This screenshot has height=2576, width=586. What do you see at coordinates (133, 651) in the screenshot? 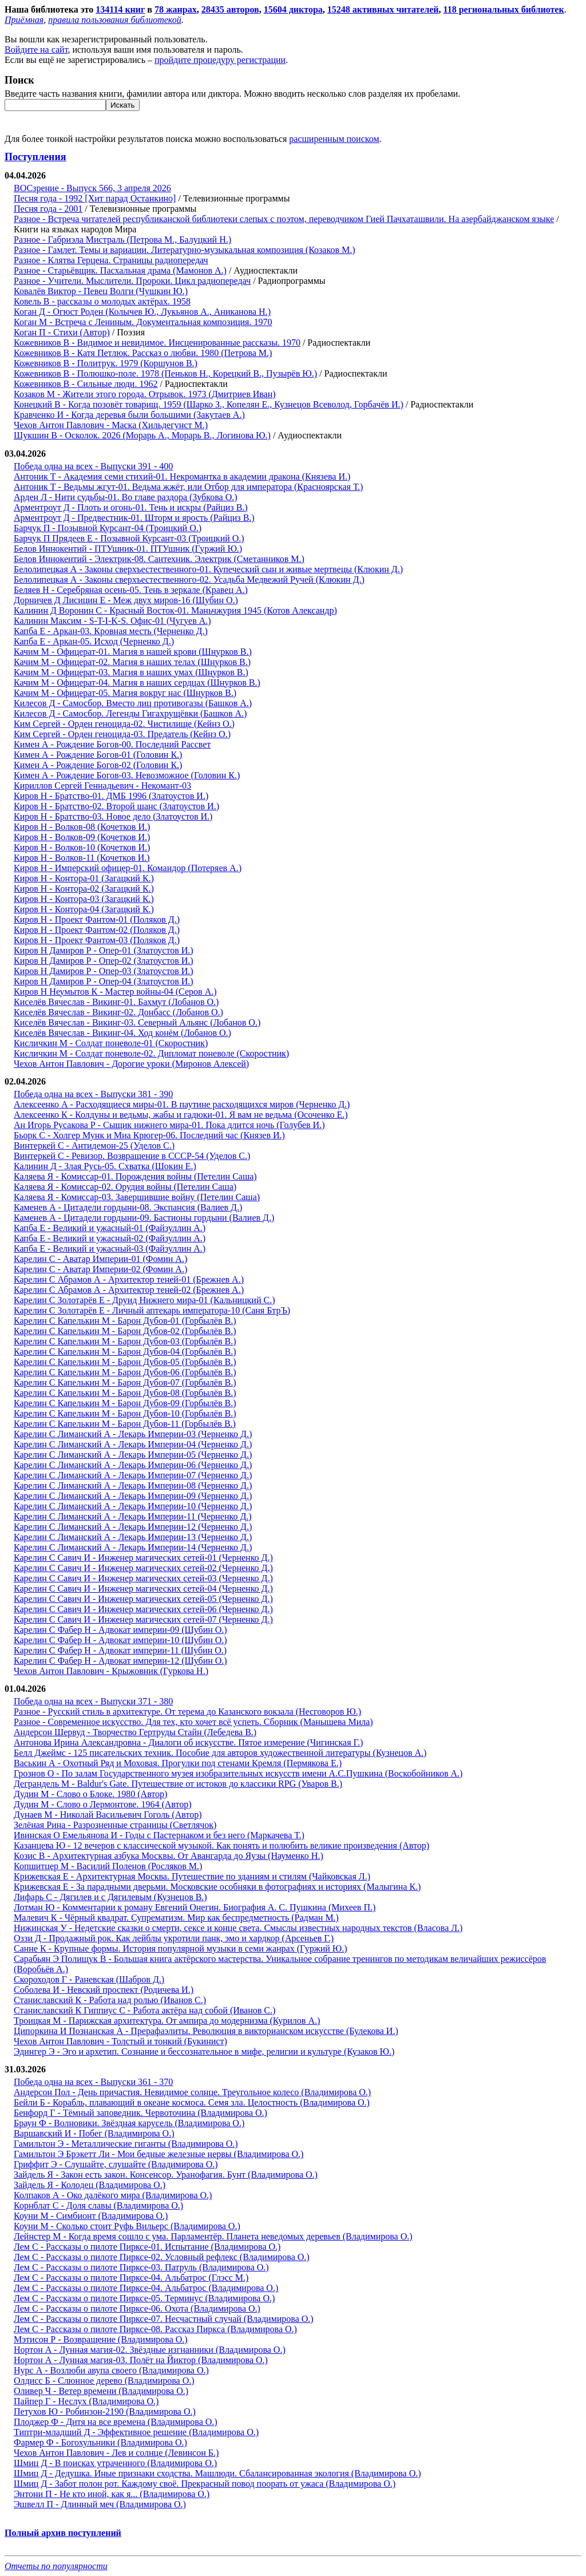
I see `Качим М - Офицерат-01. Магия в нашей крови (Шнурков В.)` at bounding box center [133, 651].